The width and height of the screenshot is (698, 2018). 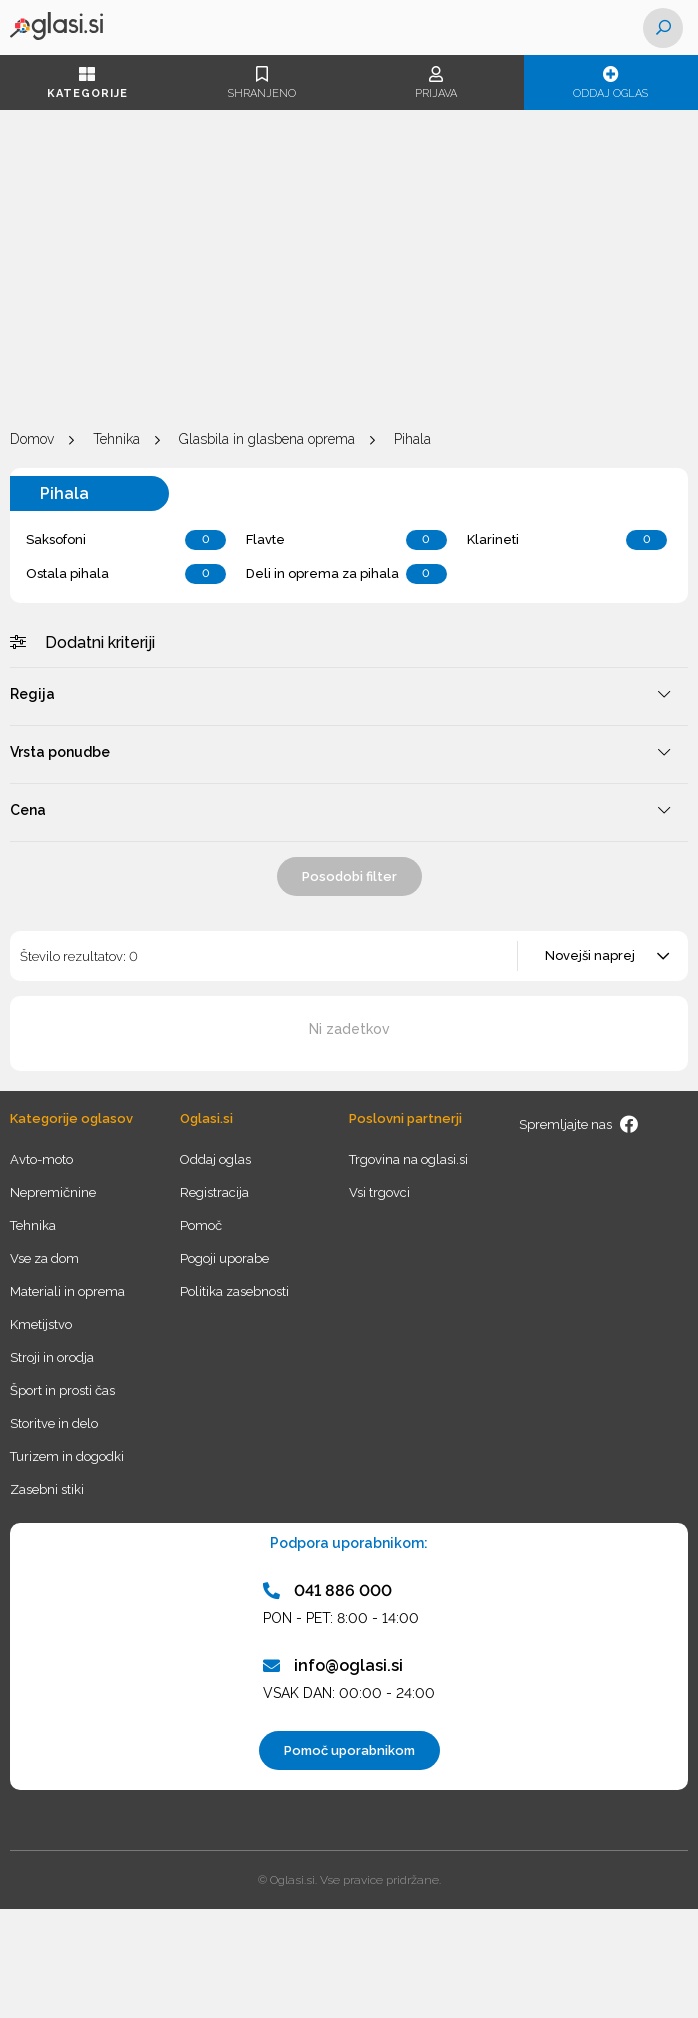 What do you see at coordinates (67, 1456) in the screenshot?
I see `Turizem in dogodki` at bounding box center [67, 1456].